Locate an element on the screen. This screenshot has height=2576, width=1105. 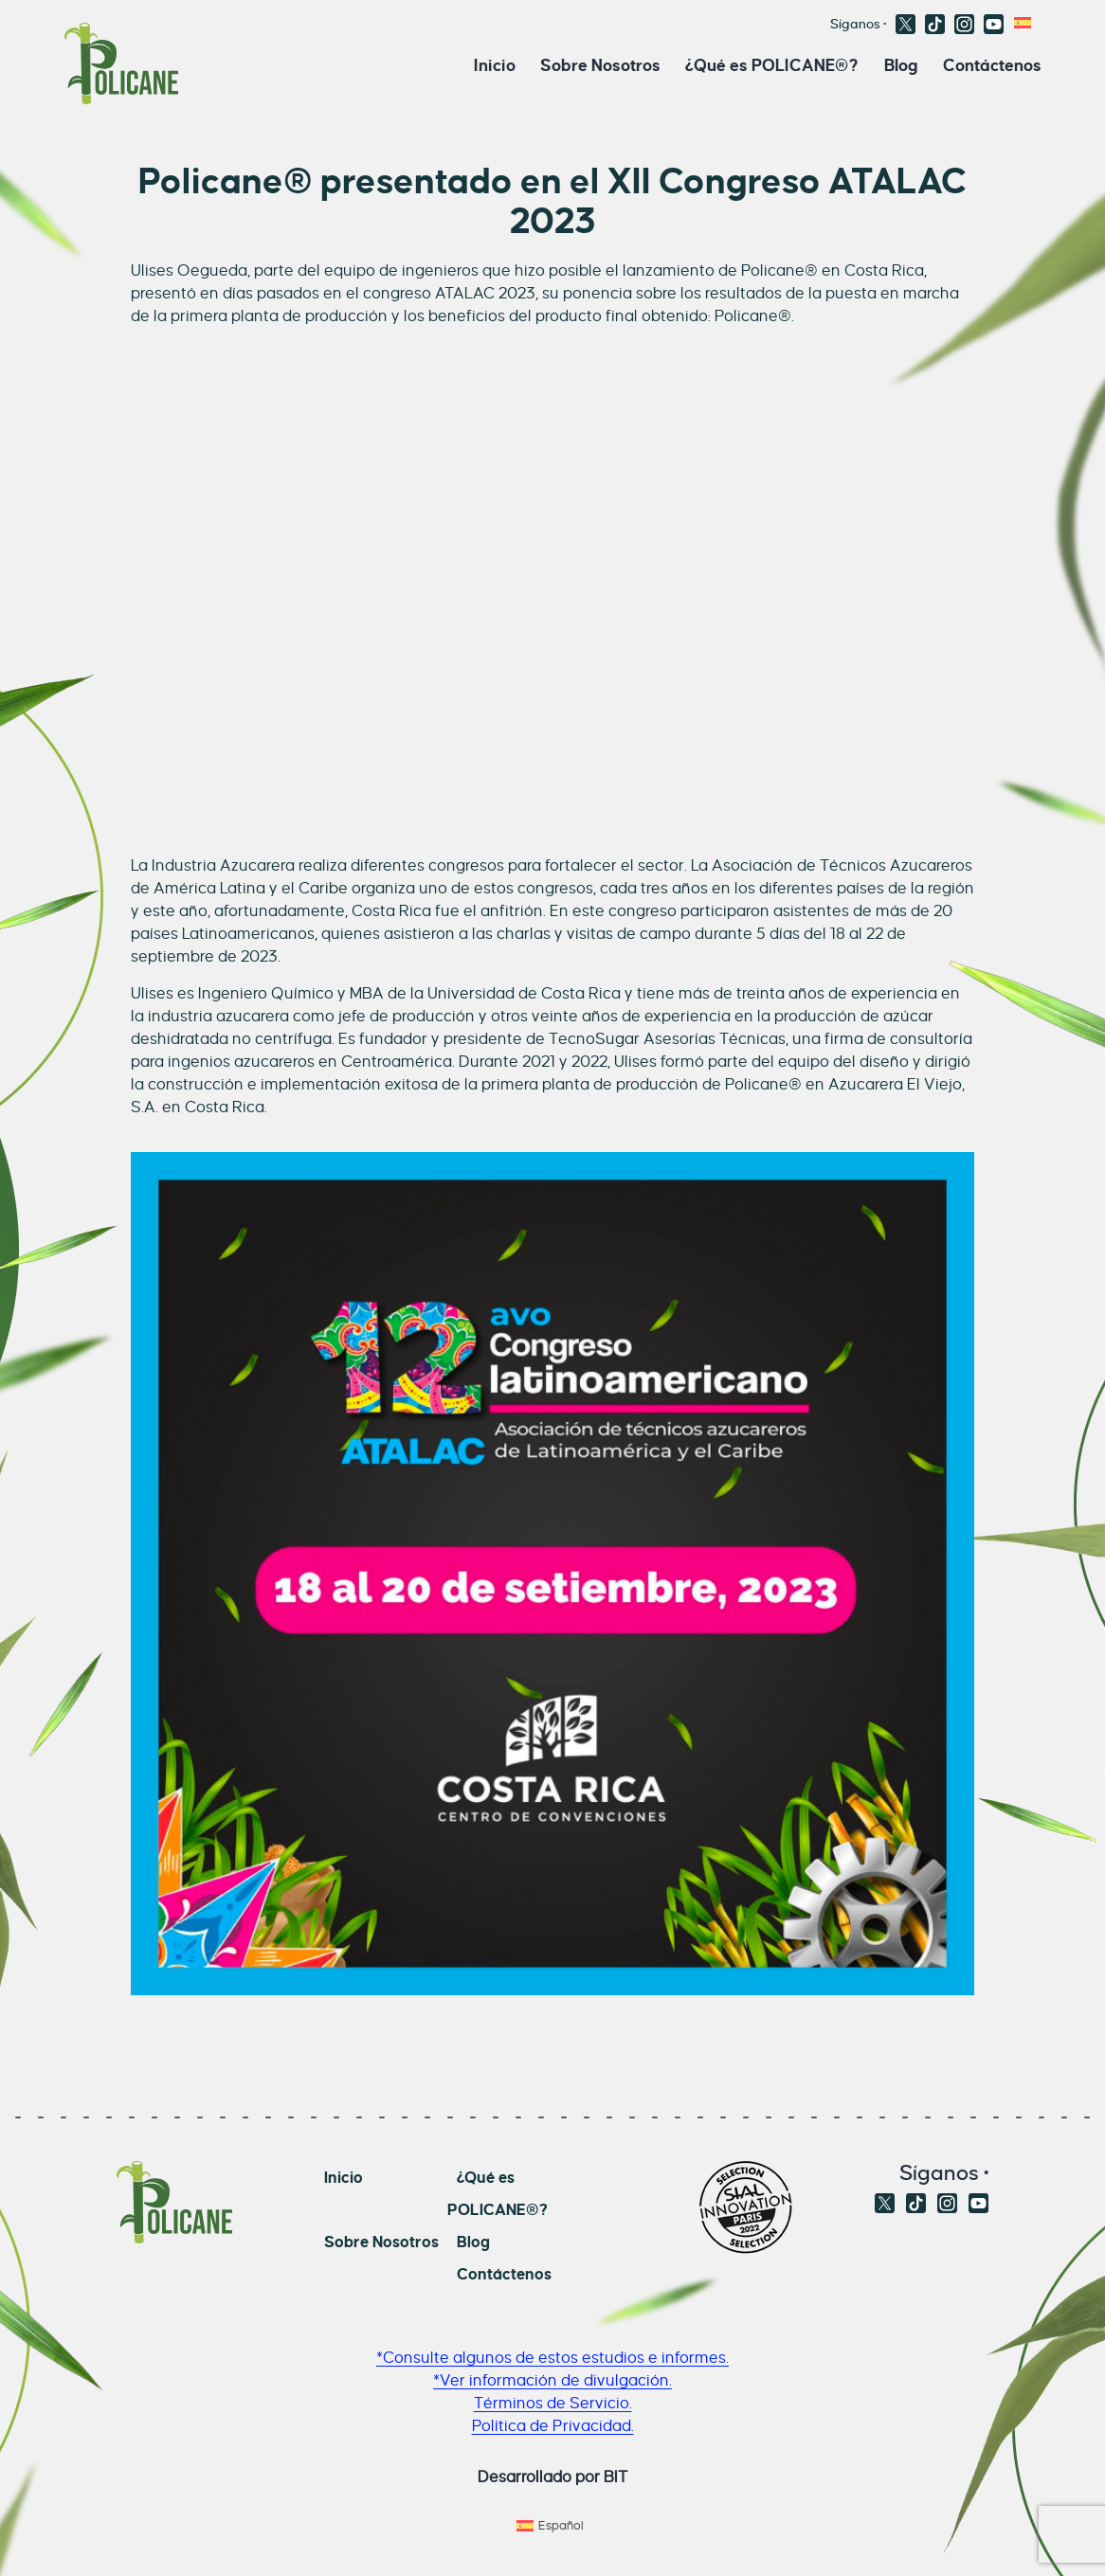
Youtube is located at coordinates (994, 24).